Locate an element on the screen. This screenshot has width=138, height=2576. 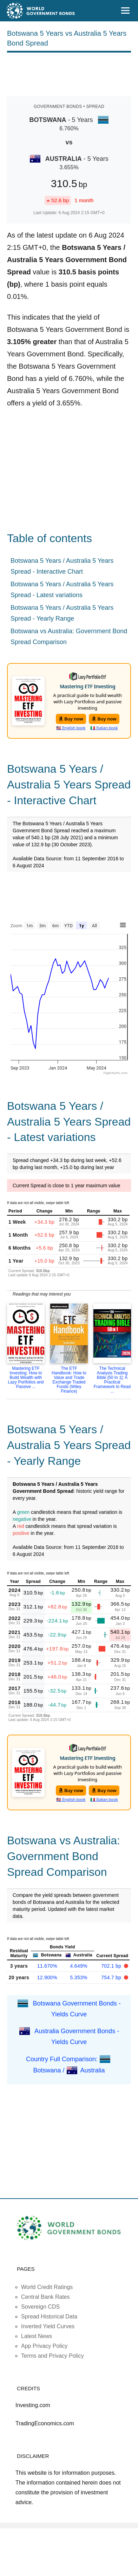
Terms and Privacy Policy is located at coordinates (52, 2356).